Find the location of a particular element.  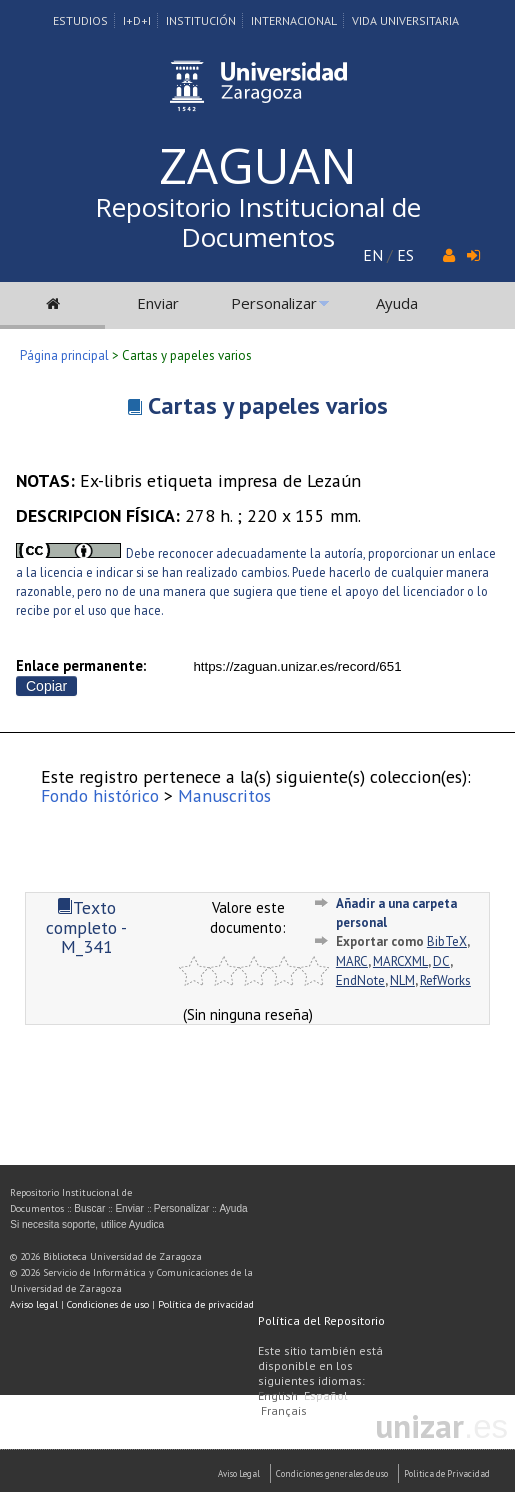

Copiar is located at coordinates (46, 686).